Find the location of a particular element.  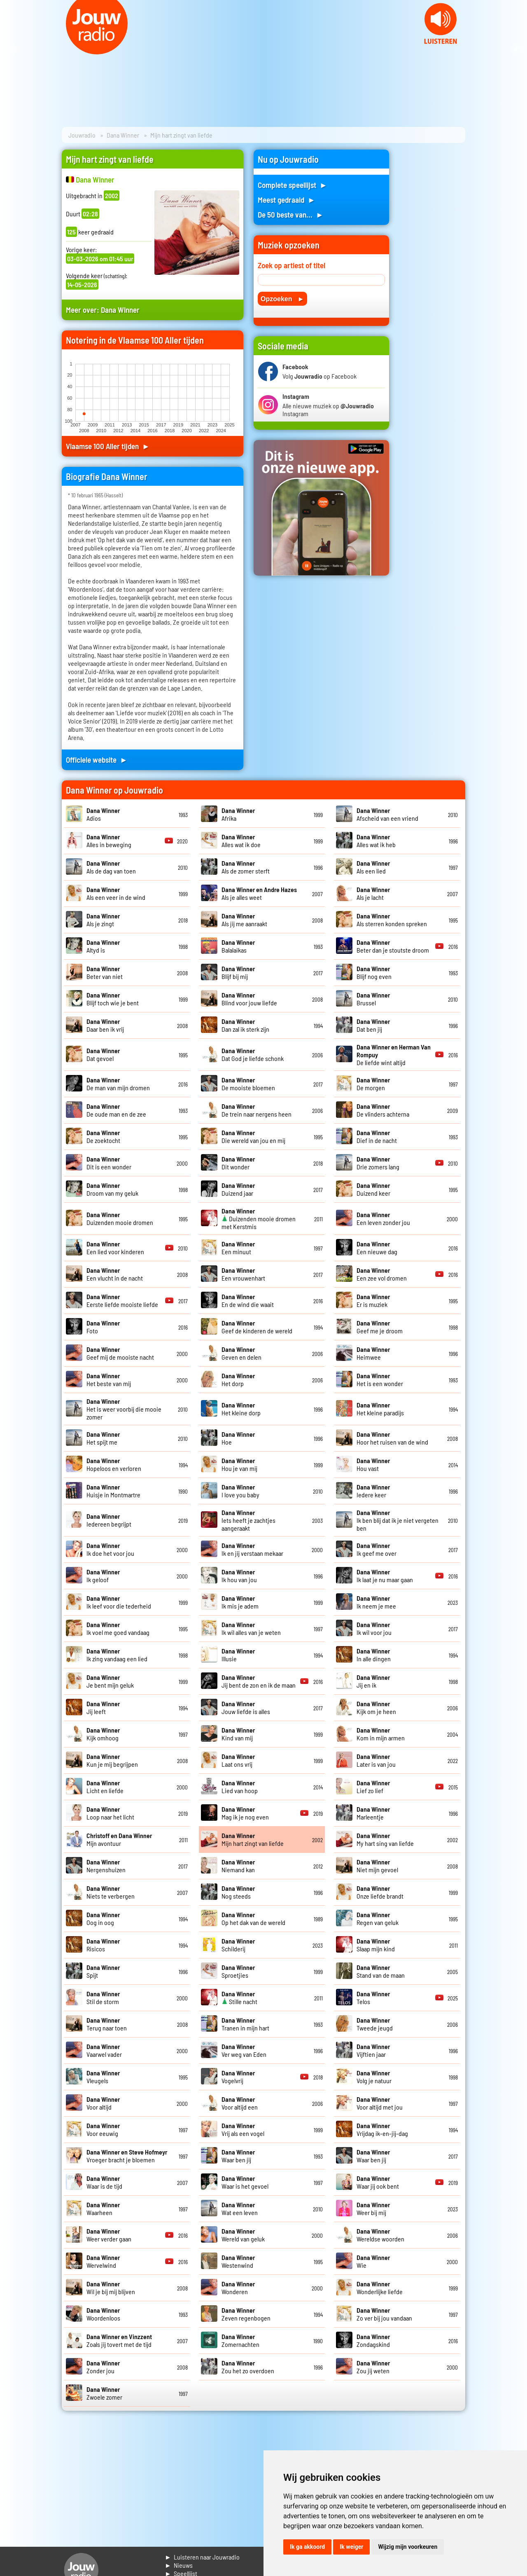

Oog in oog is located at coordinates (103, 1918).